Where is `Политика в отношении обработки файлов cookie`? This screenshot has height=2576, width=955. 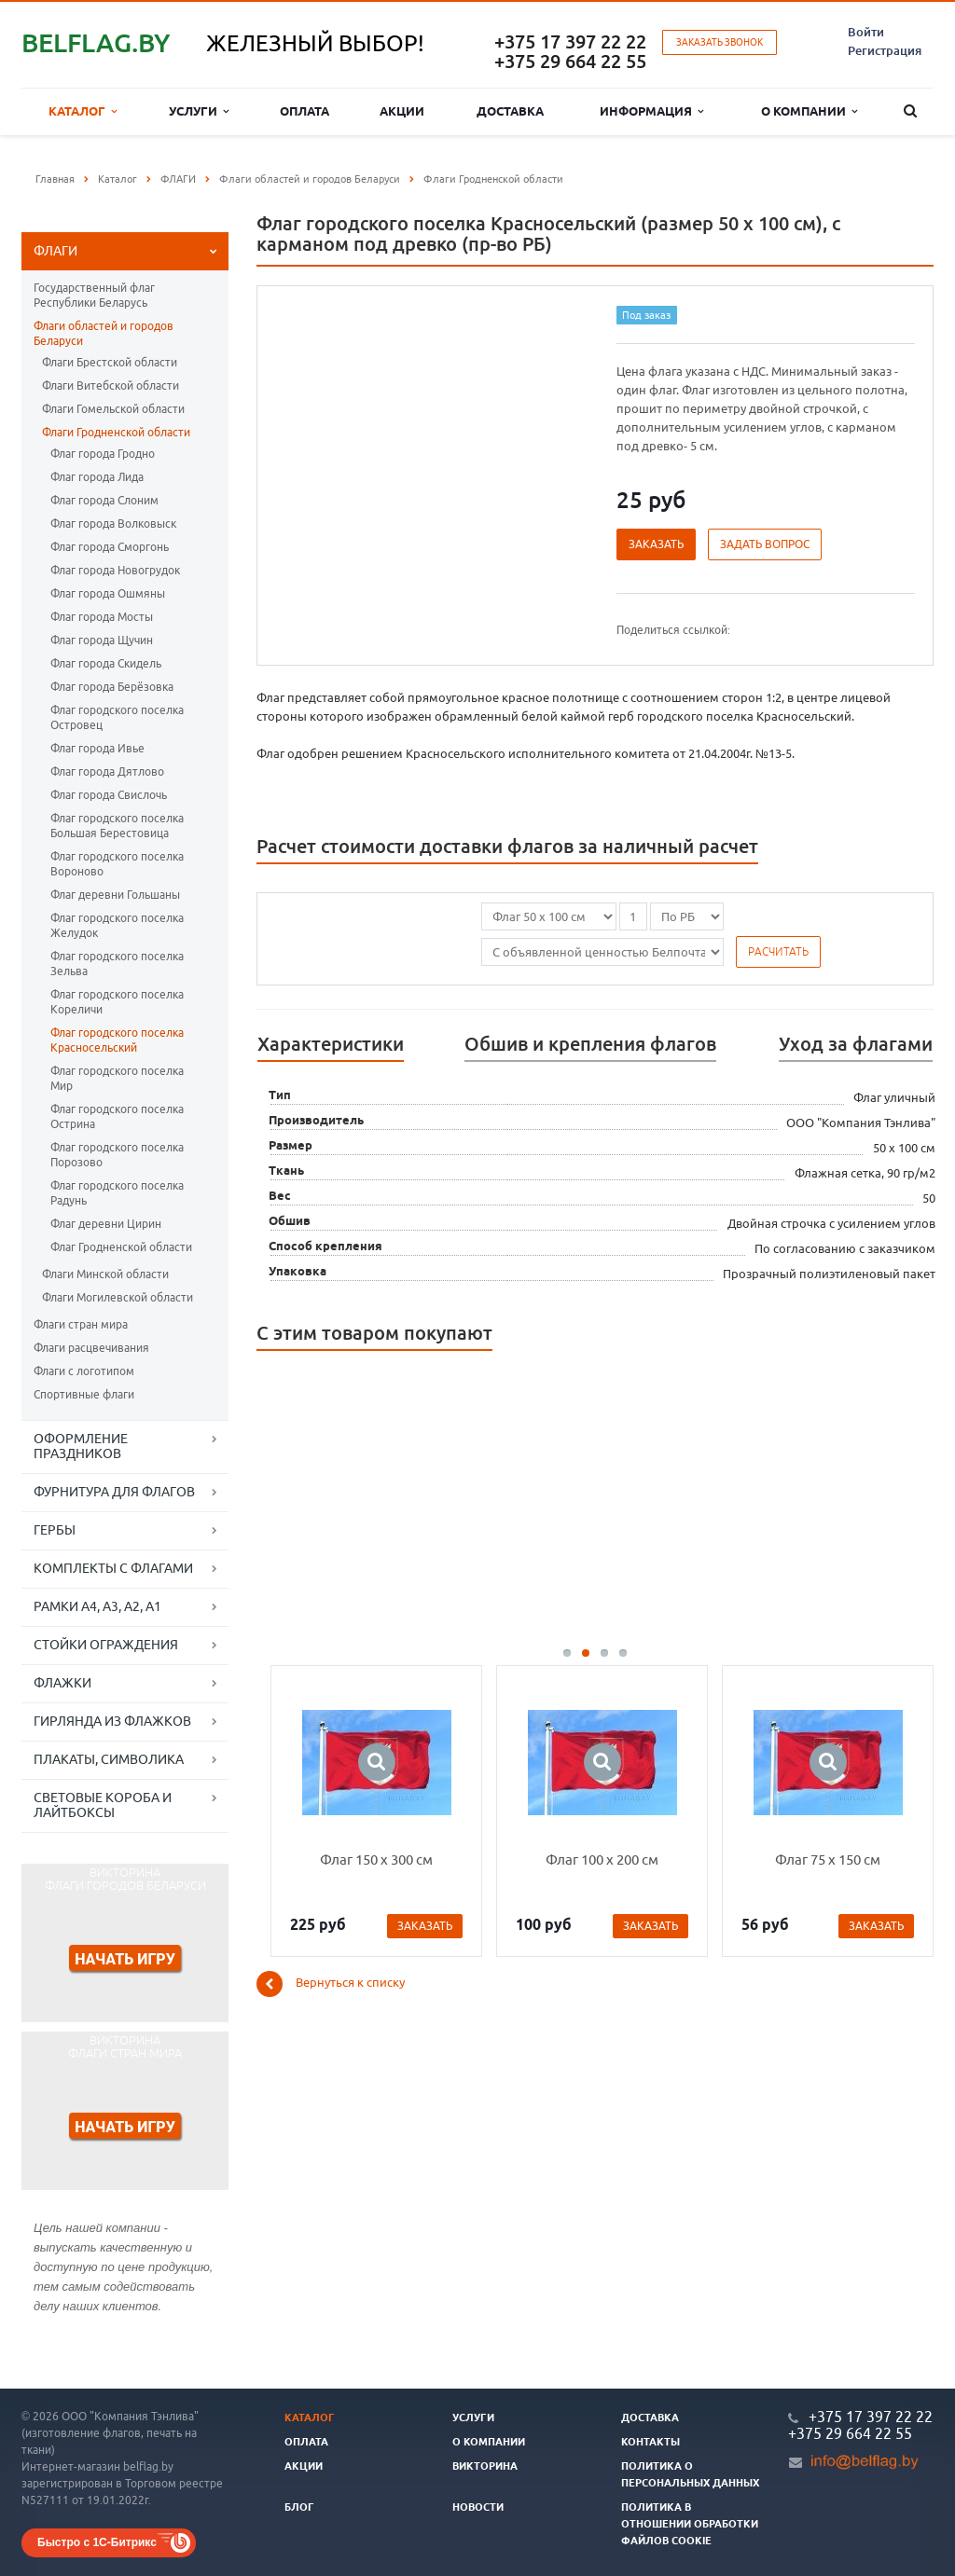
Политика в отношении обработки файлов cookie is located at coordinates (689, 2523).